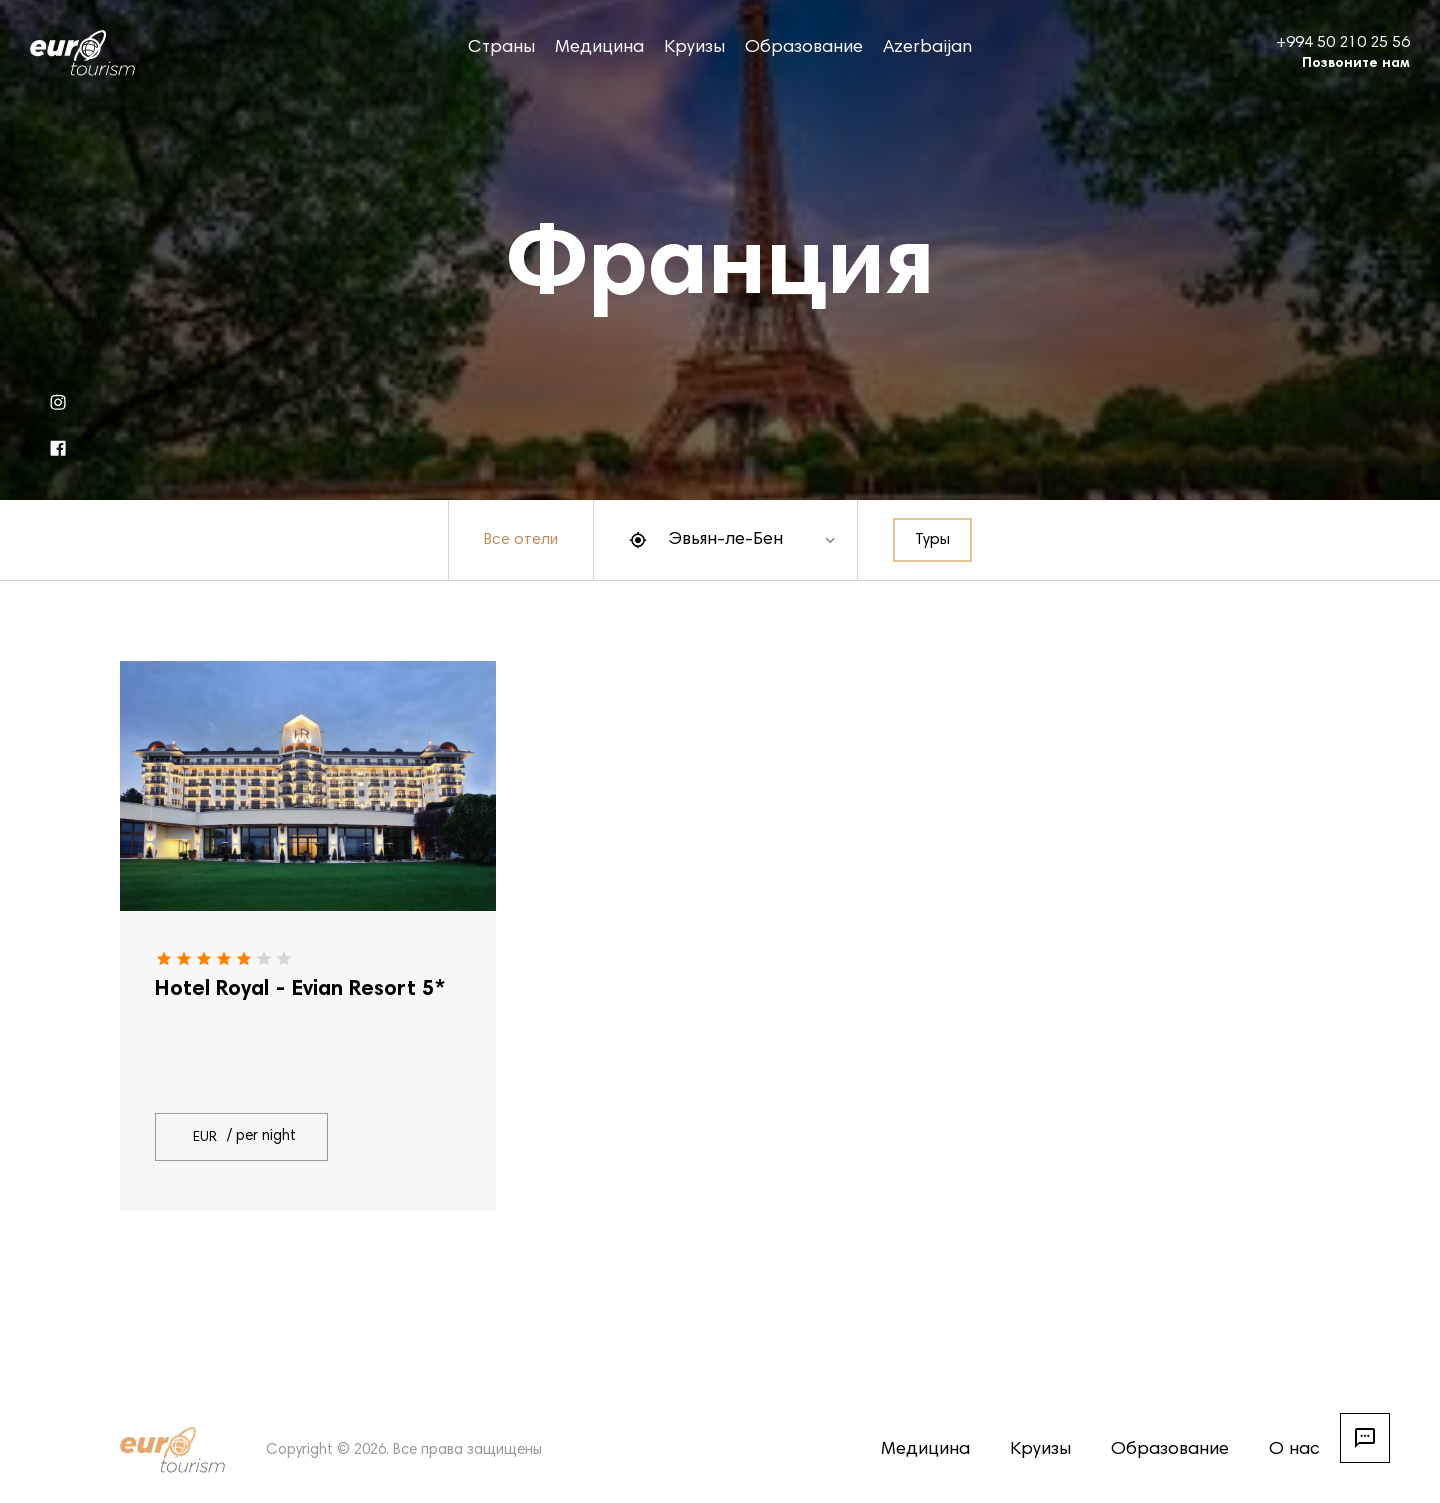  Describe the element at coordinates (1343, 43) in the screenshot. I see `+994 50 210 25 56` at that location.